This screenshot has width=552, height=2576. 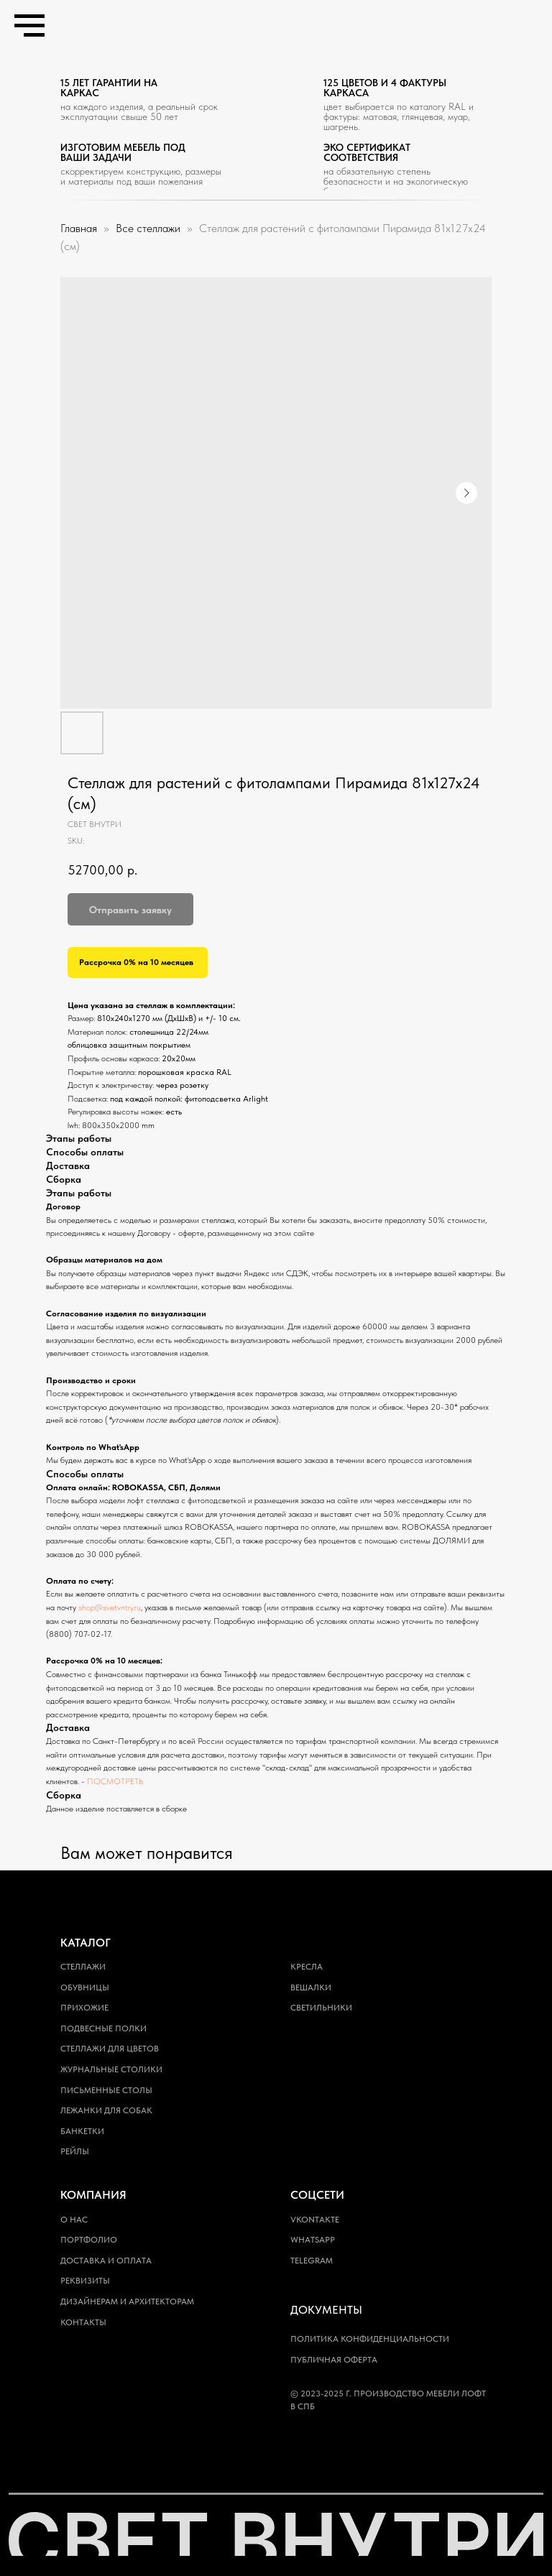 I want to click on Светильники, so click(x=321, y=2008).